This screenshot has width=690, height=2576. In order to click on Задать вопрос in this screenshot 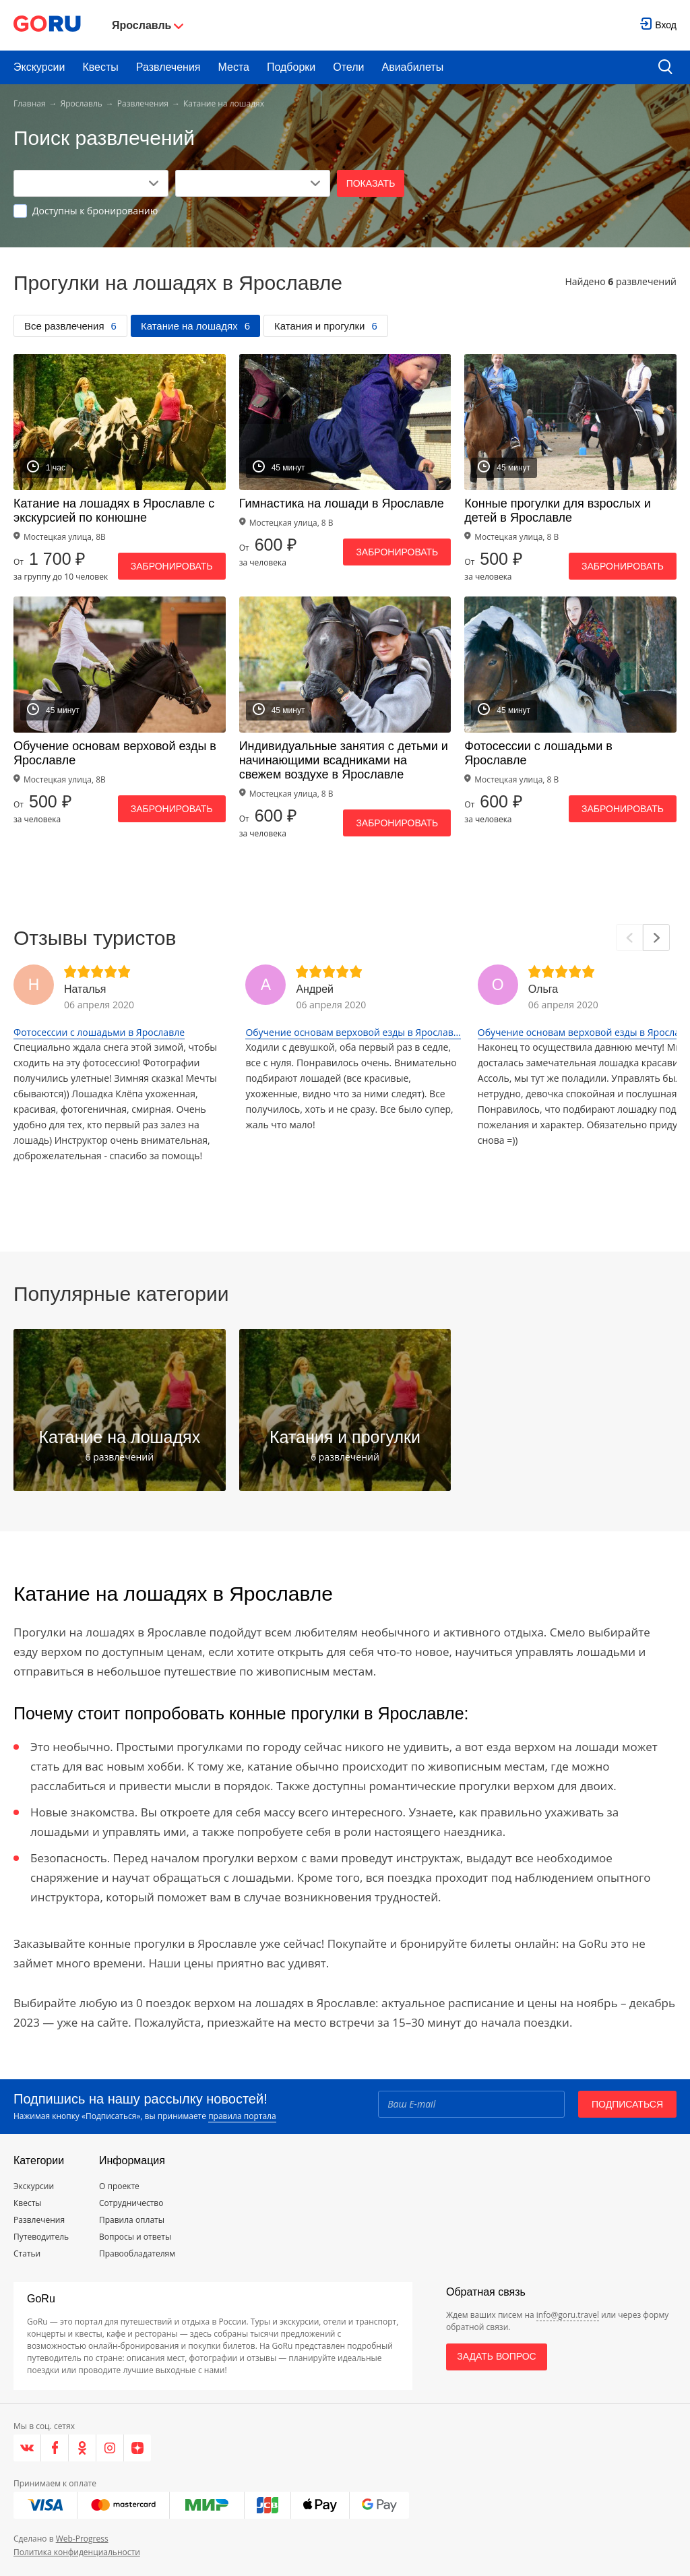, I will do `click(496, 2356)`.